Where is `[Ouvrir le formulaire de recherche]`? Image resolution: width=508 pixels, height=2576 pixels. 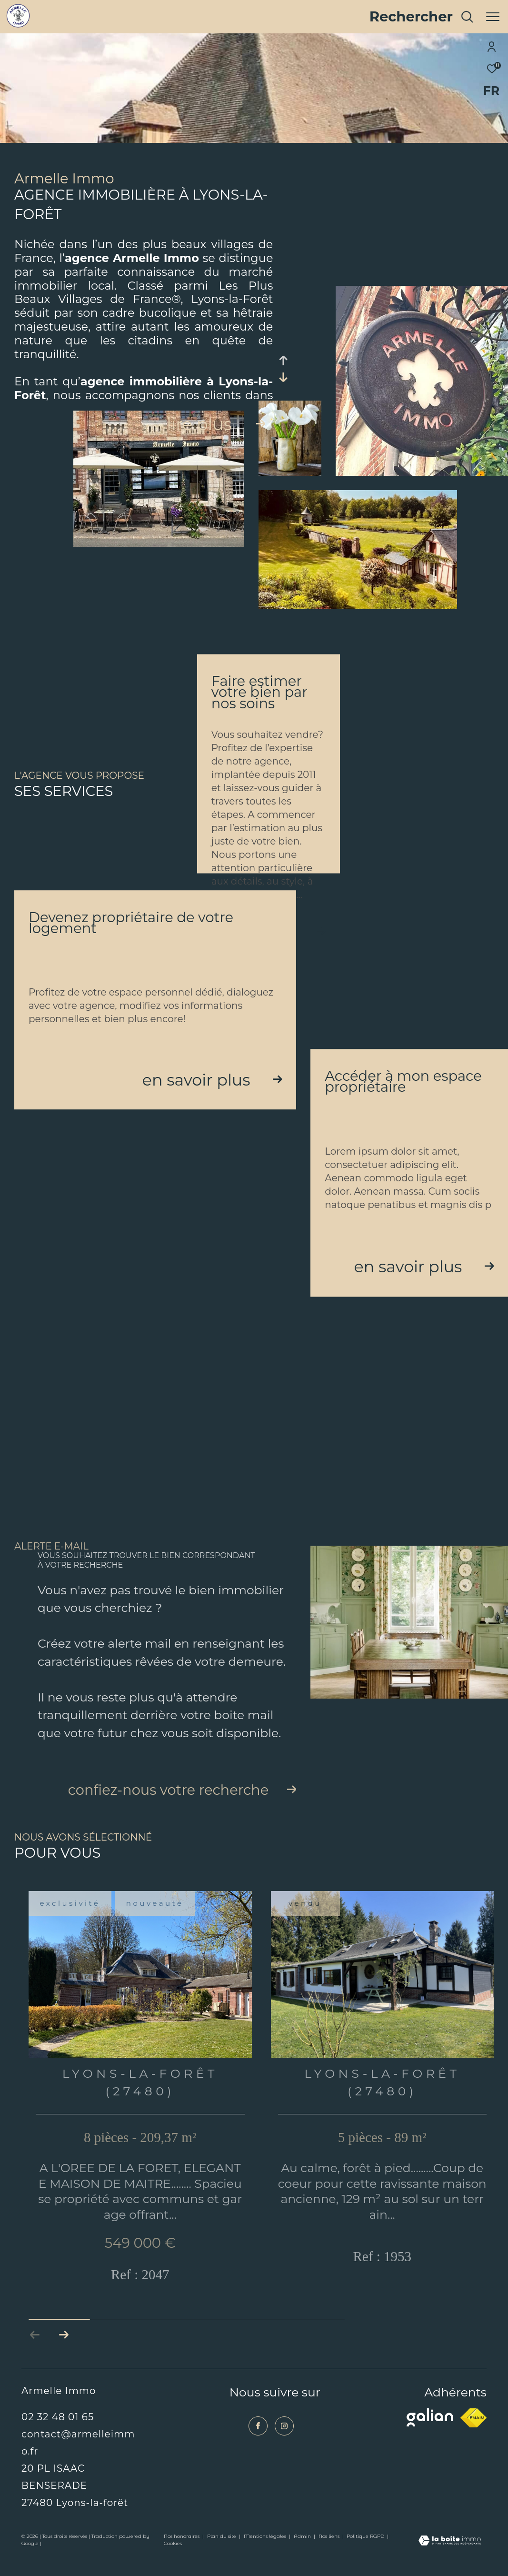 [Ouvrir le formulaire de recherche] is located at coordinates (421, 16).